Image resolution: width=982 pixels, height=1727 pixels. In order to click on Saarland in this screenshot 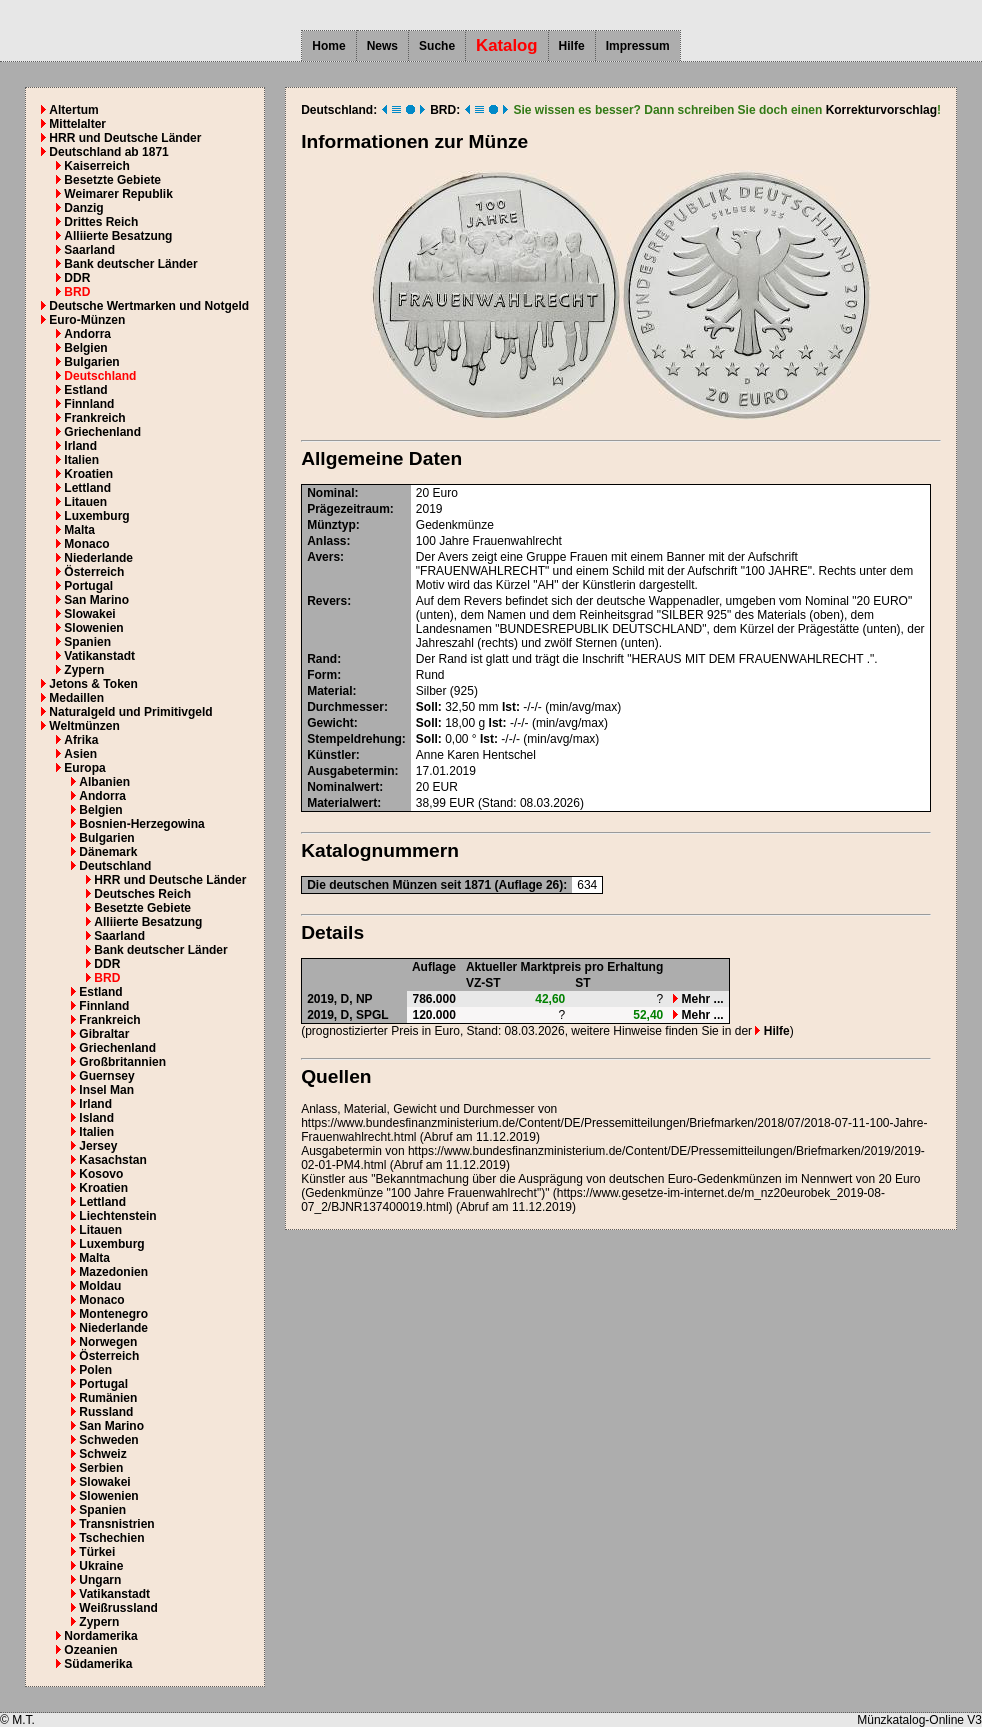, I will do `click(89, 250)`.